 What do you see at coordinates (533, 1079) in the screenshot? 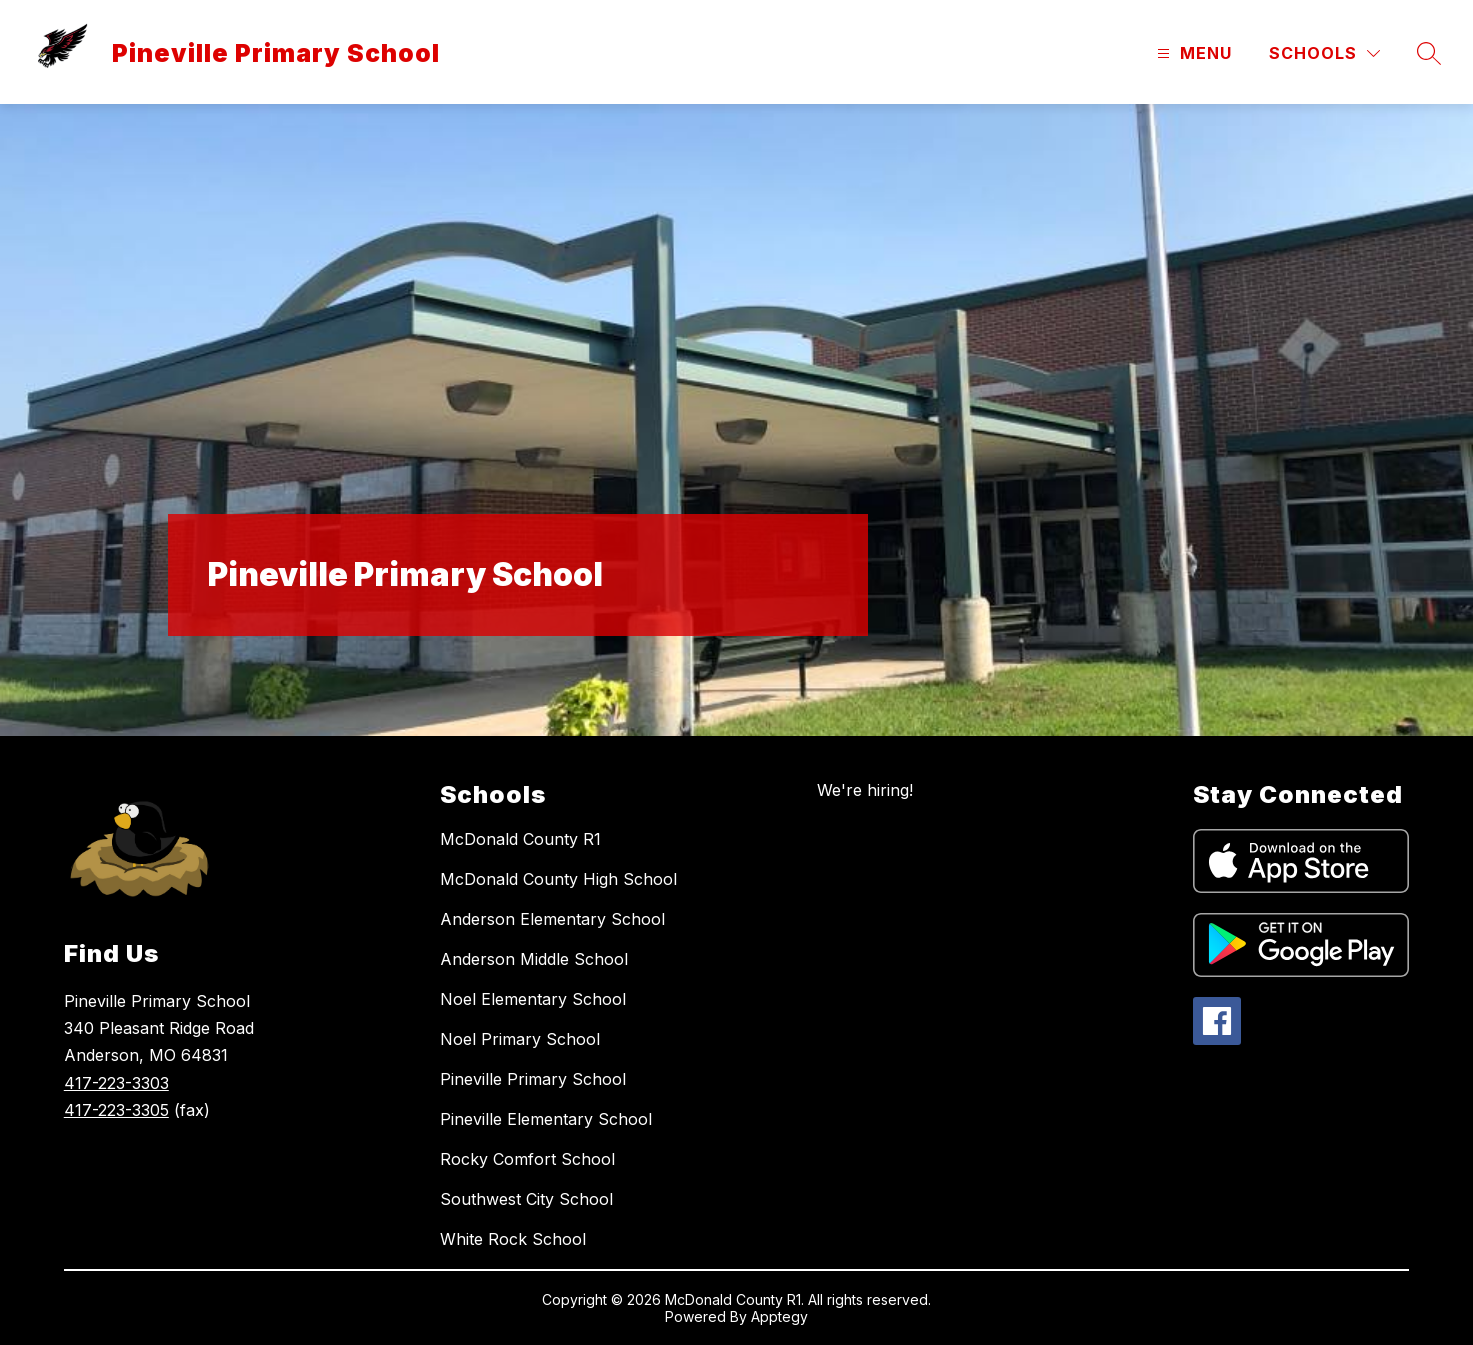
I see `Pineville Primary School` at bounding box center [533, 1079].